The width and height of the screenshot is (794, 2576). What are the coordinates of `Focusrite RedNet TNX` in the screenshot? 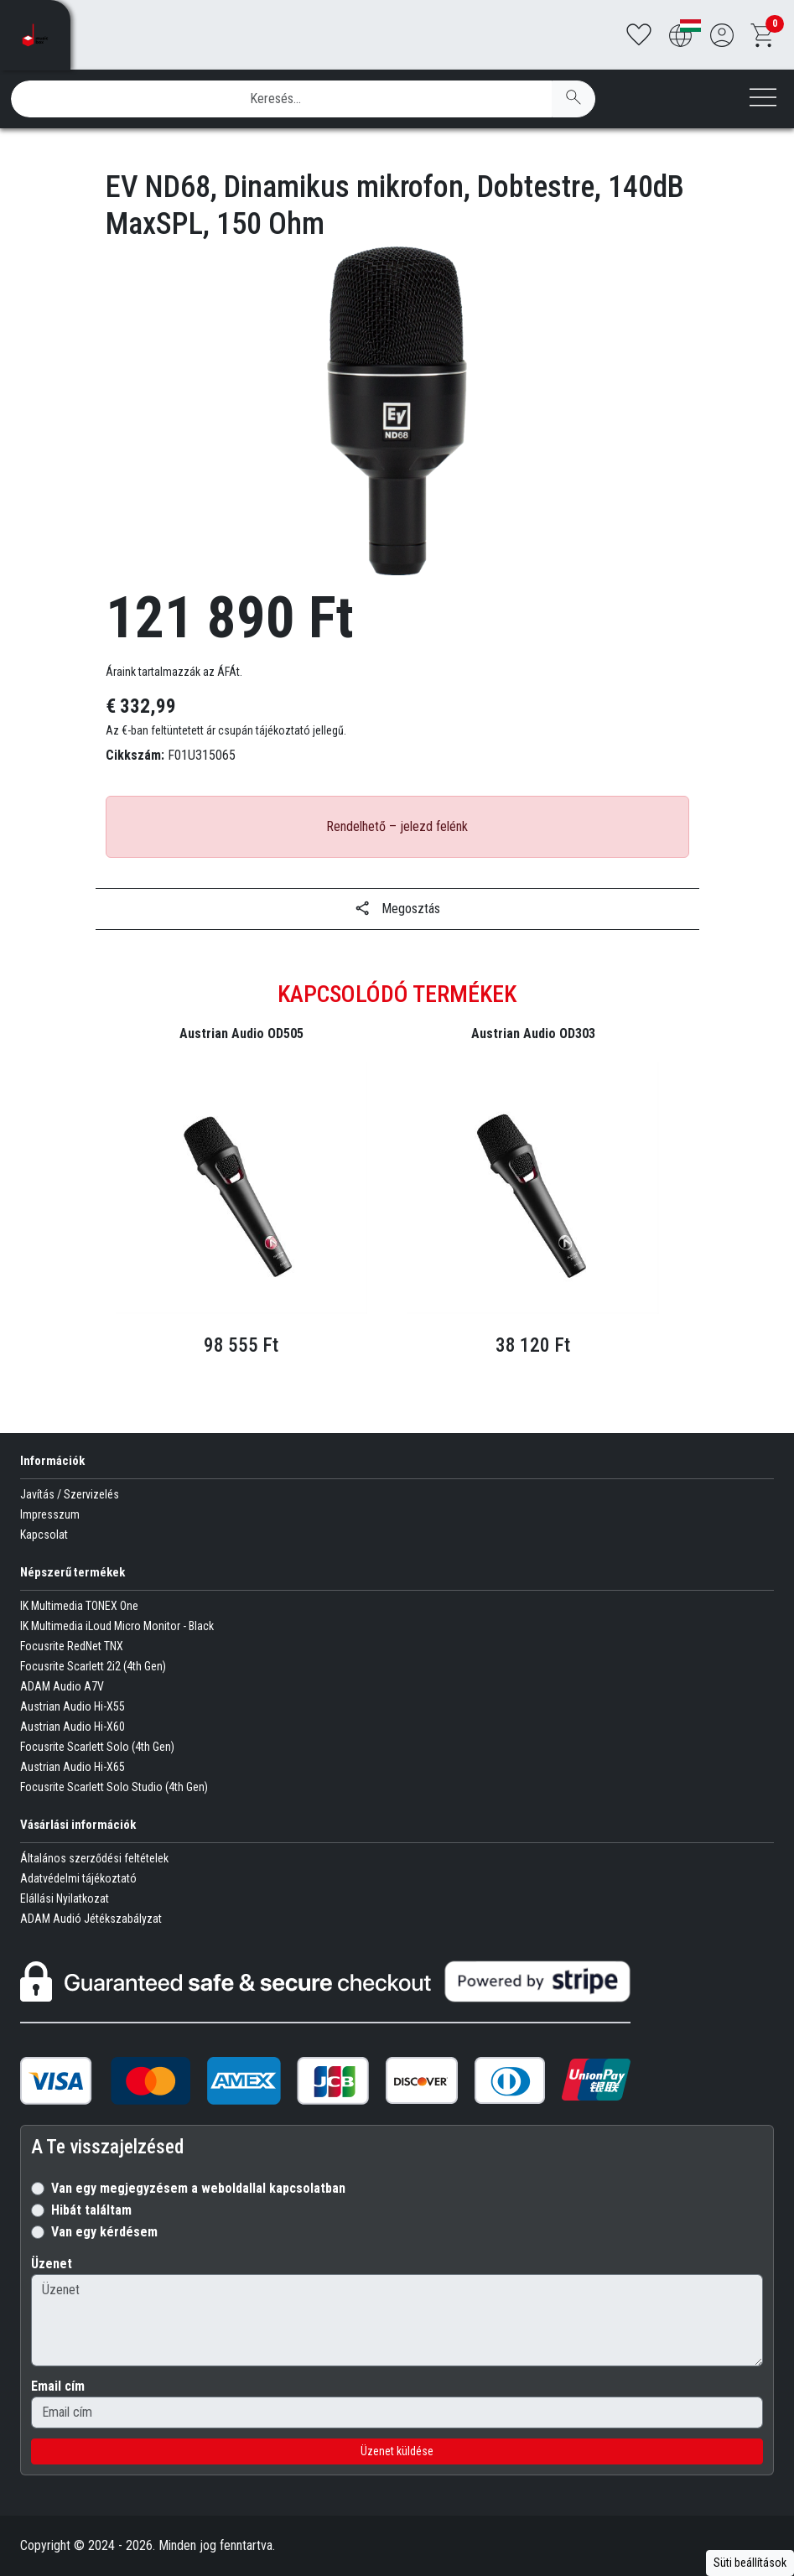 It's located at (71, 1646).